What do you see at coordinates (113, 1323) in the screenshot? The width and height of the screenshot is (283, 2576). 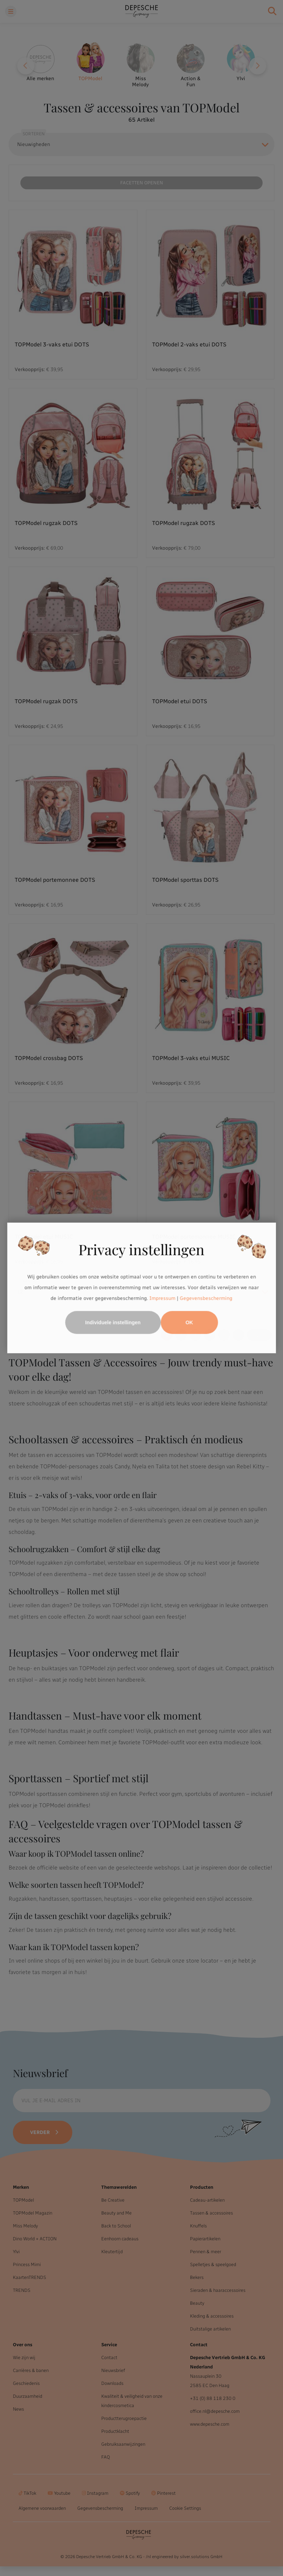 I see `Individuele instellingen` at bounding box center [113, 1323].